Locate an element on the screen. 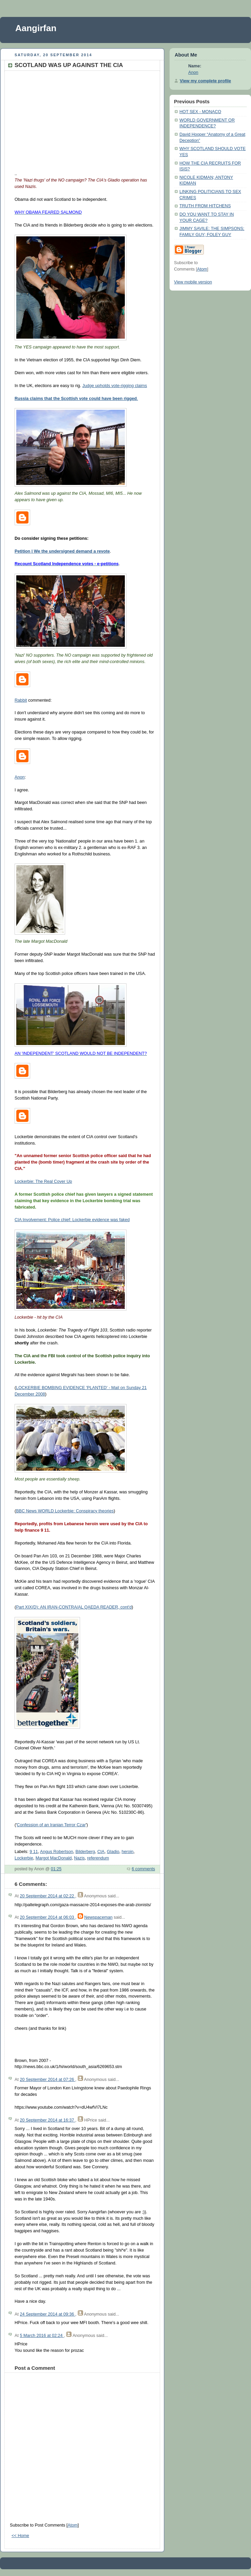  Margot MacDonald is located at coordinates (54, 1858).